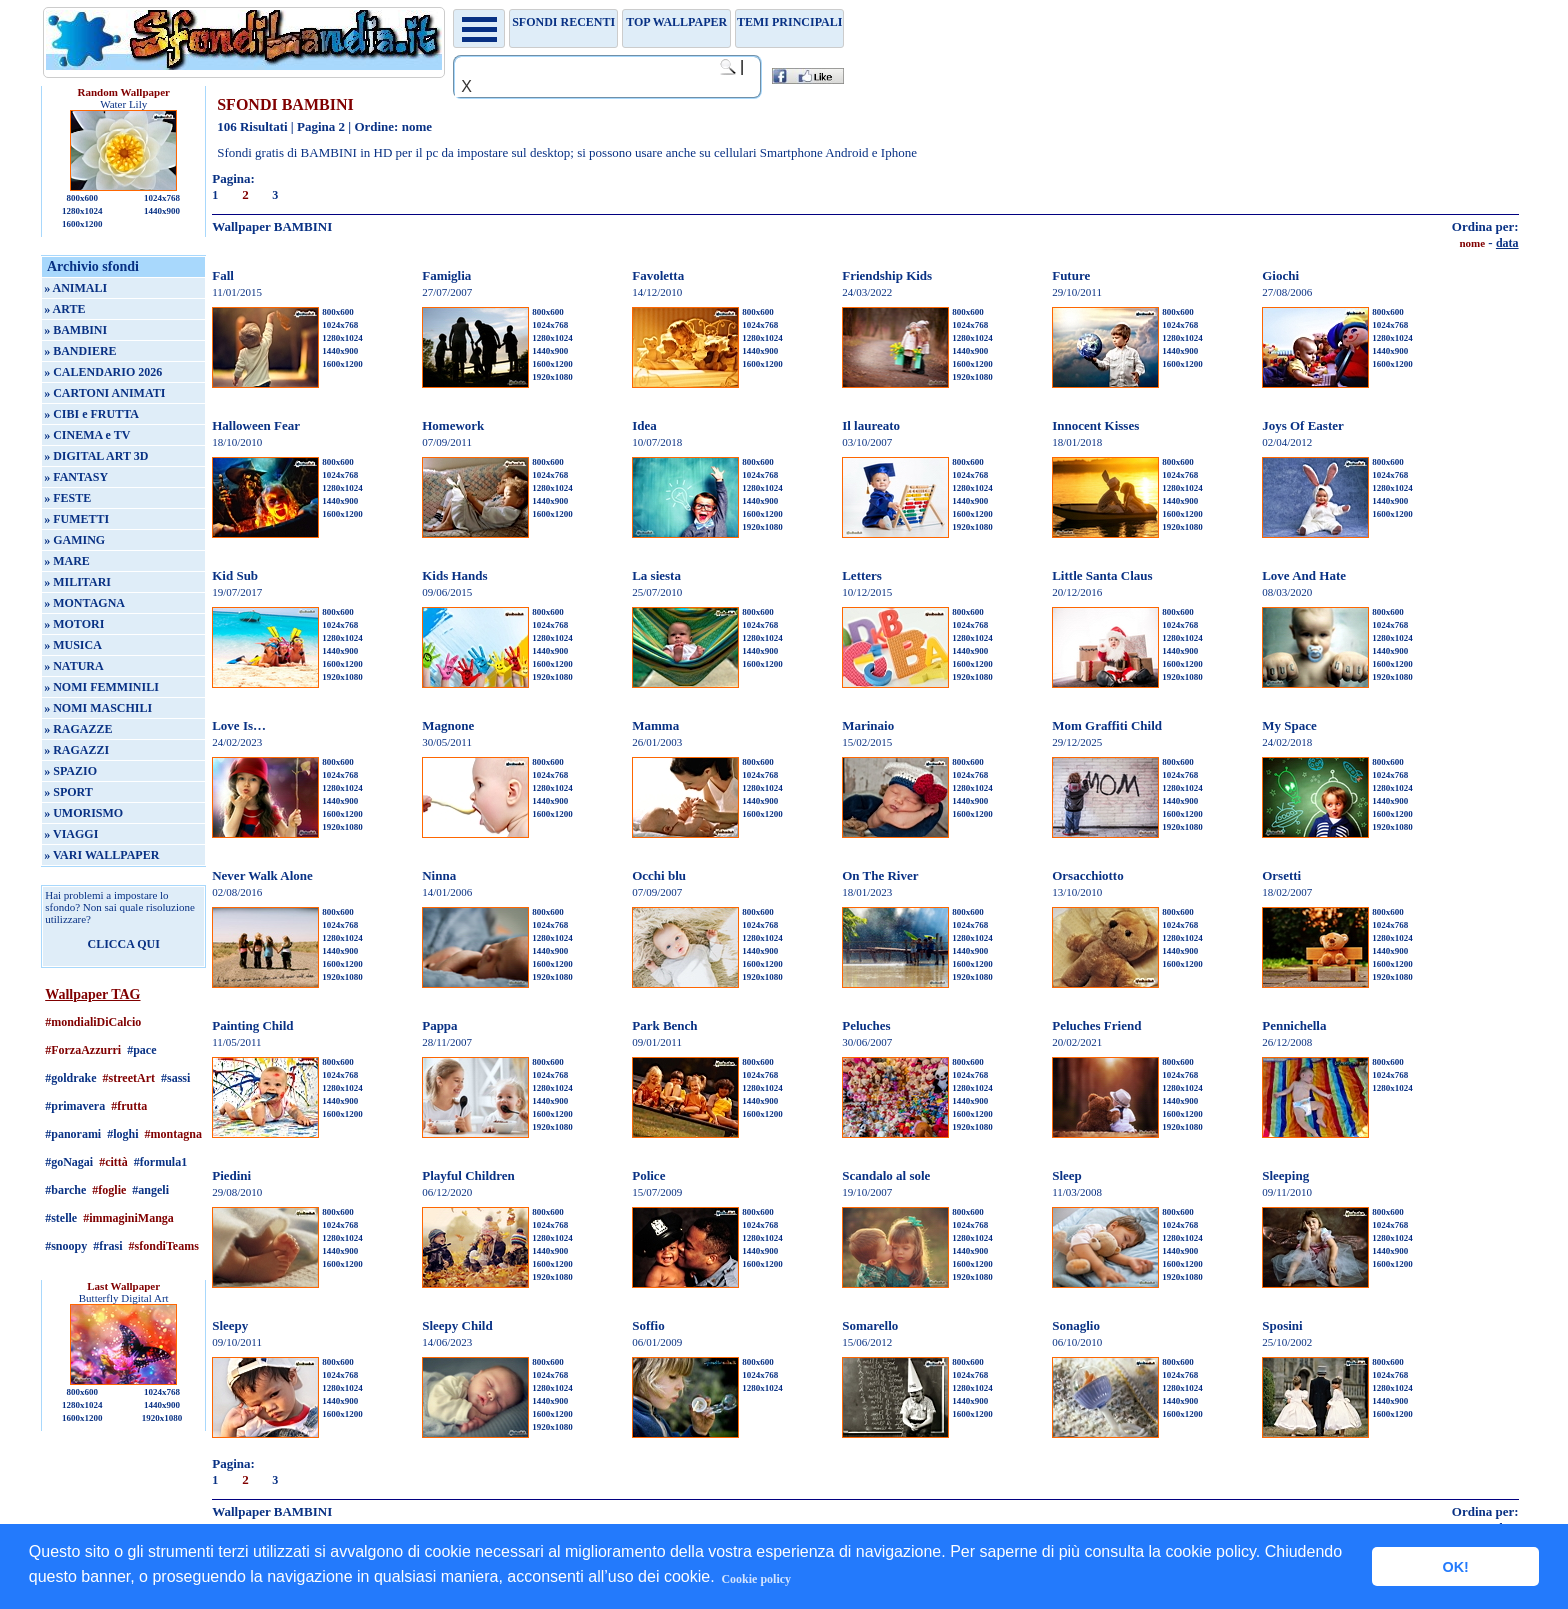 This screenshot has height=1609, width=1568. Describe the element at coordinates (789, 22) in the screenshot. I see `Temi principali` at that location.